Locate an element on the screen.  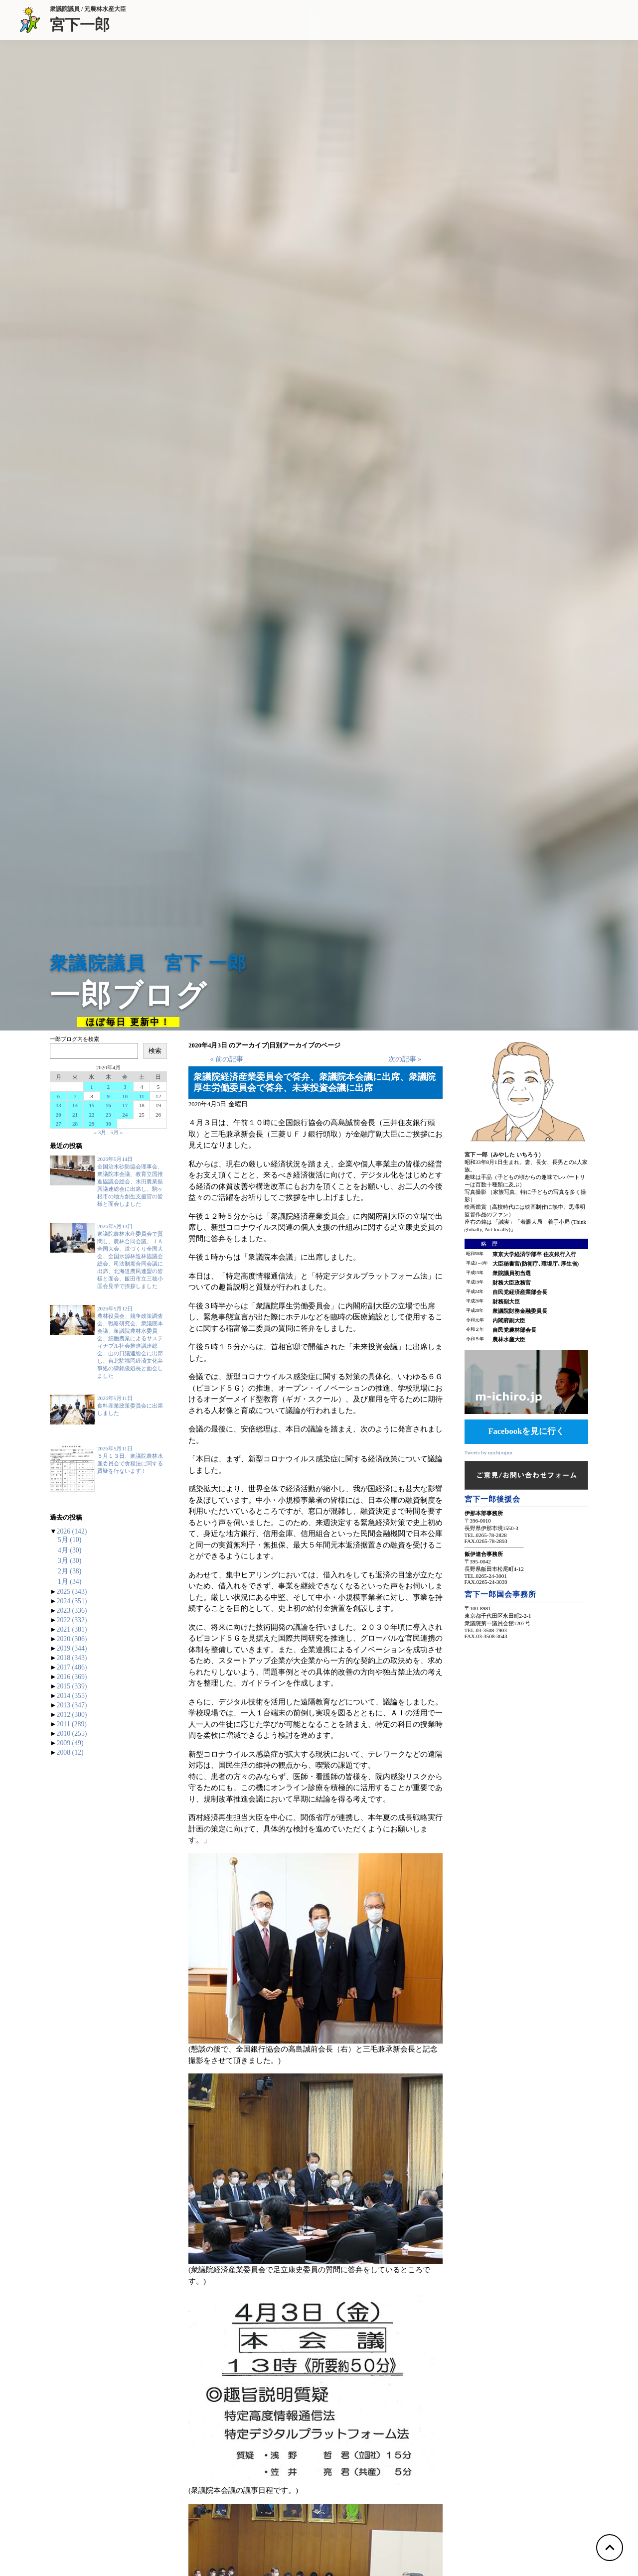
22 [2020年4月22日 に投稿を公開] is located at coordinates (91, 1115).